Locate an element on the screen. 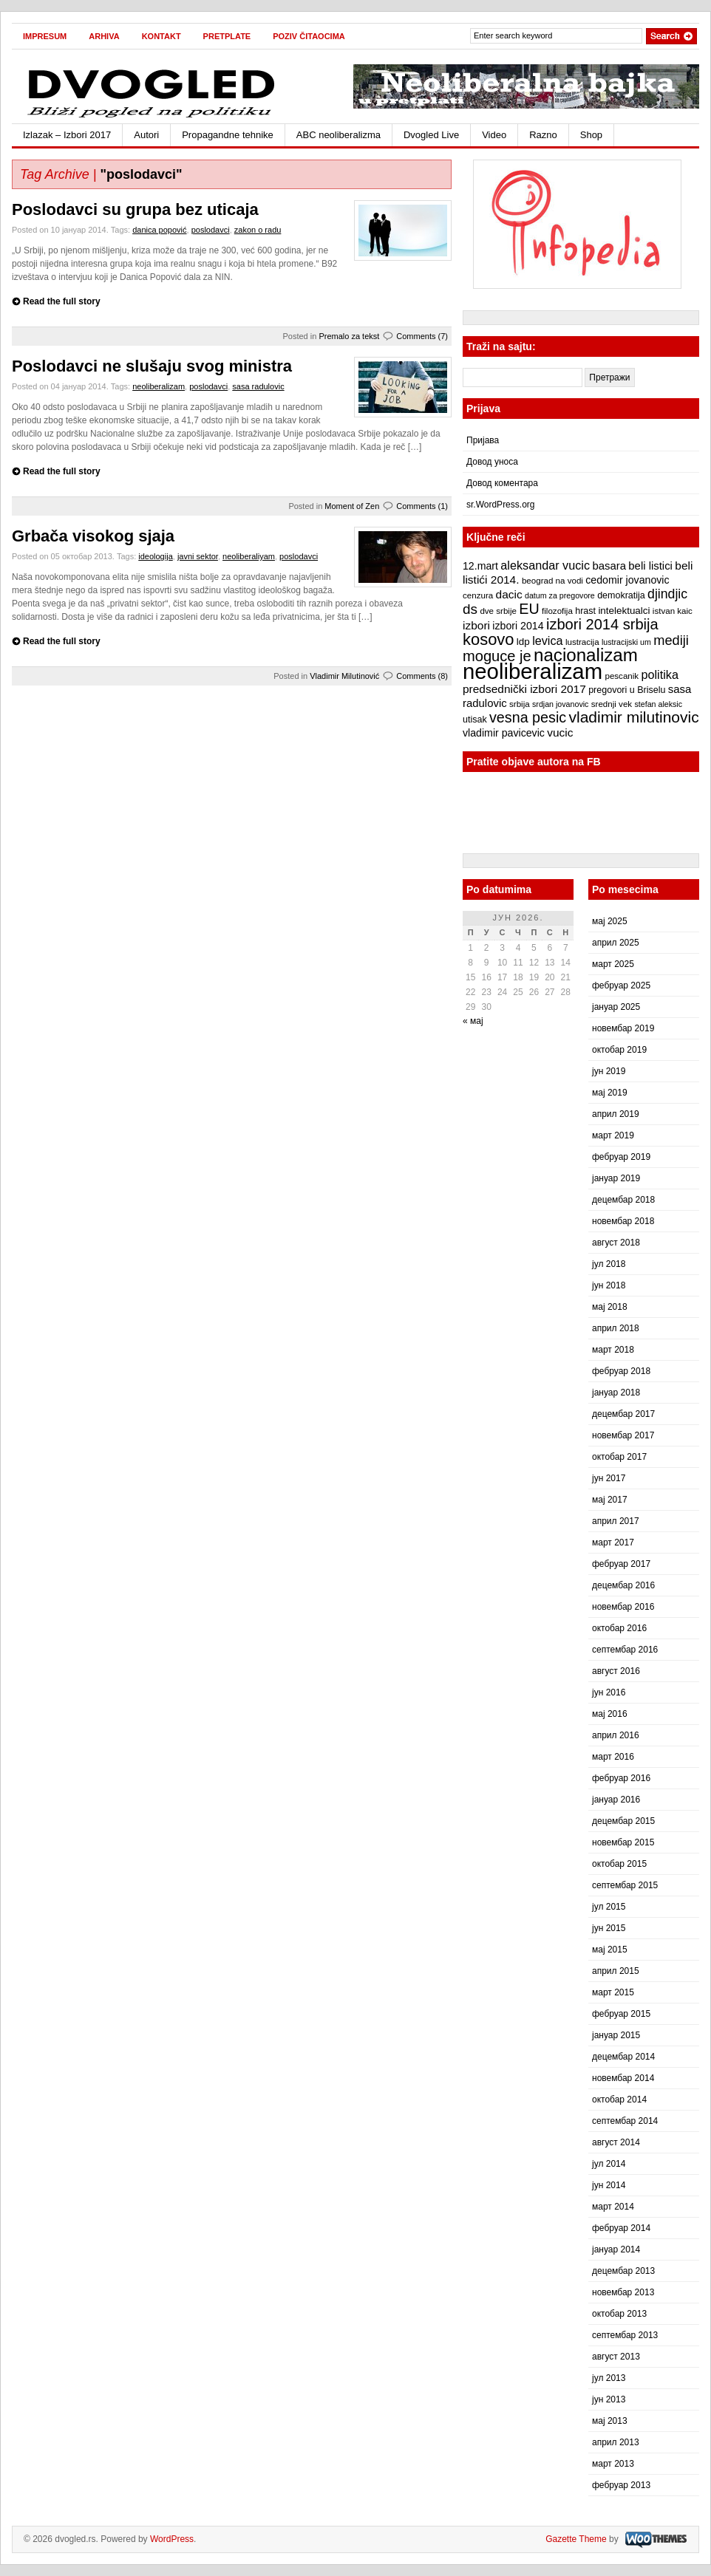 The height and width of the screenshot is (2576, 711). Razno is located at coordinates (543, 134).